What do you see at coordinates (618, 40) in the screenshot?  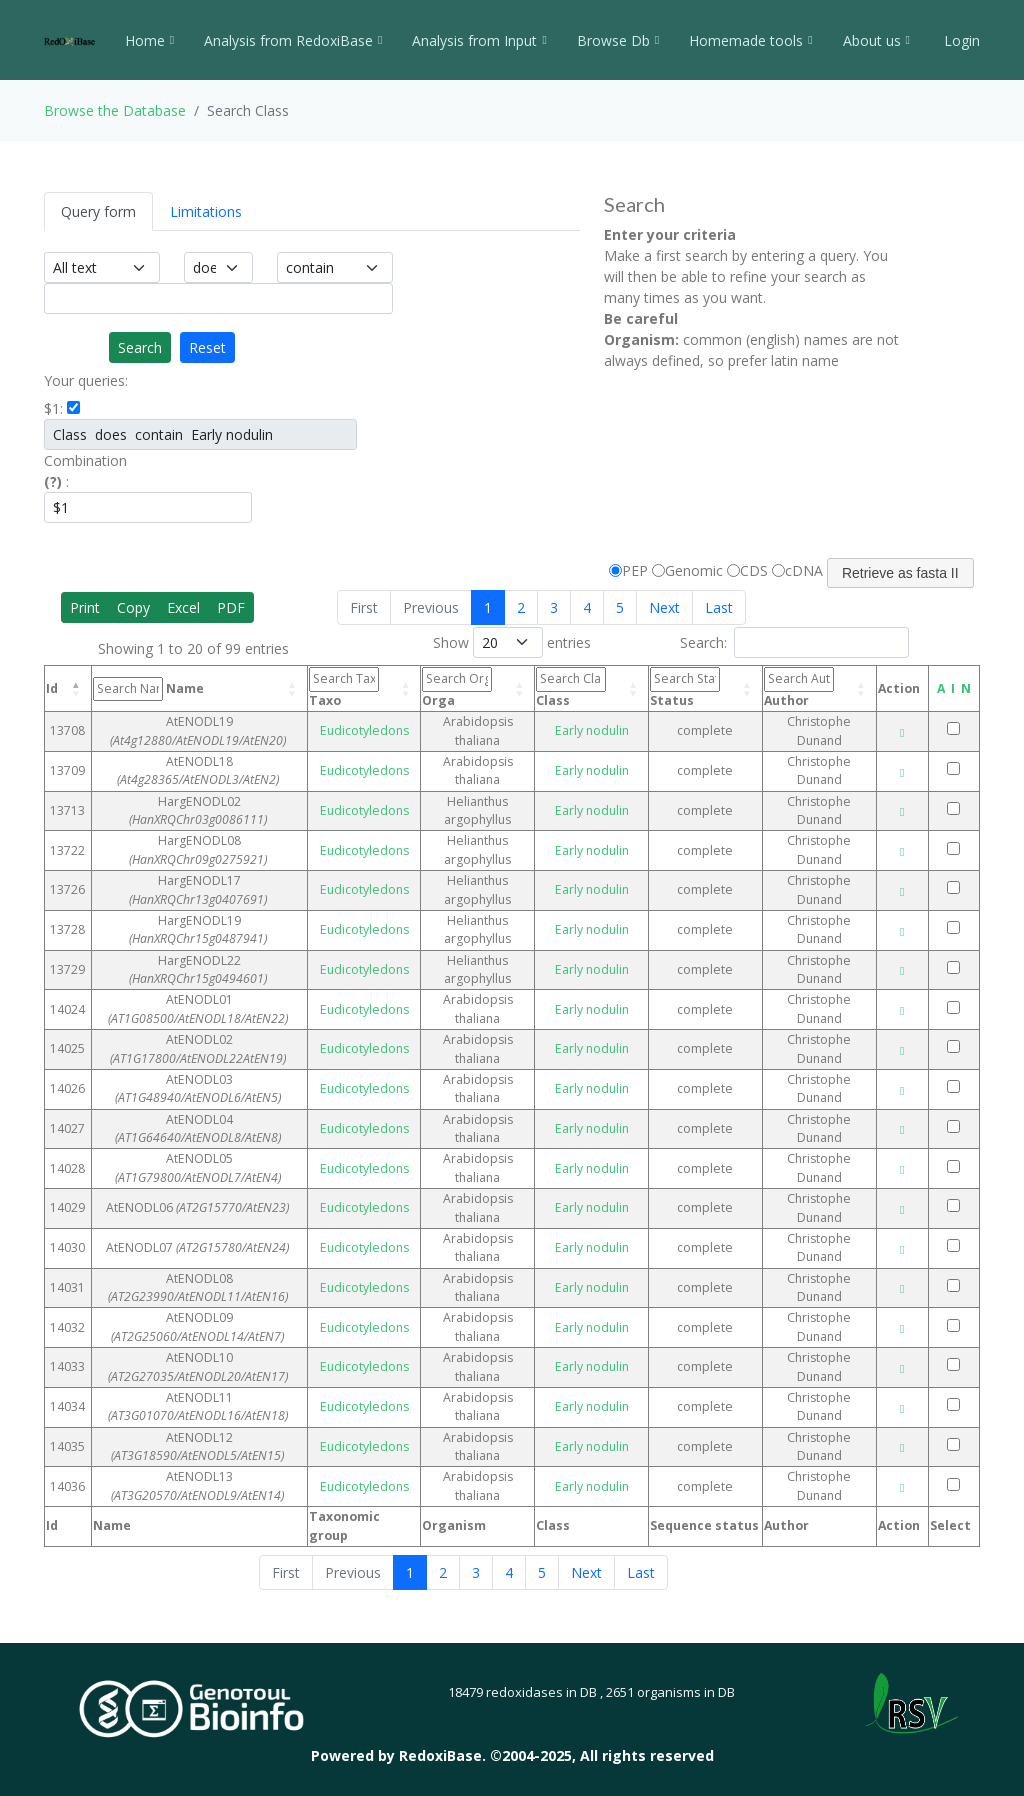 I see `Browse Db` at bounding box center [618, 40].